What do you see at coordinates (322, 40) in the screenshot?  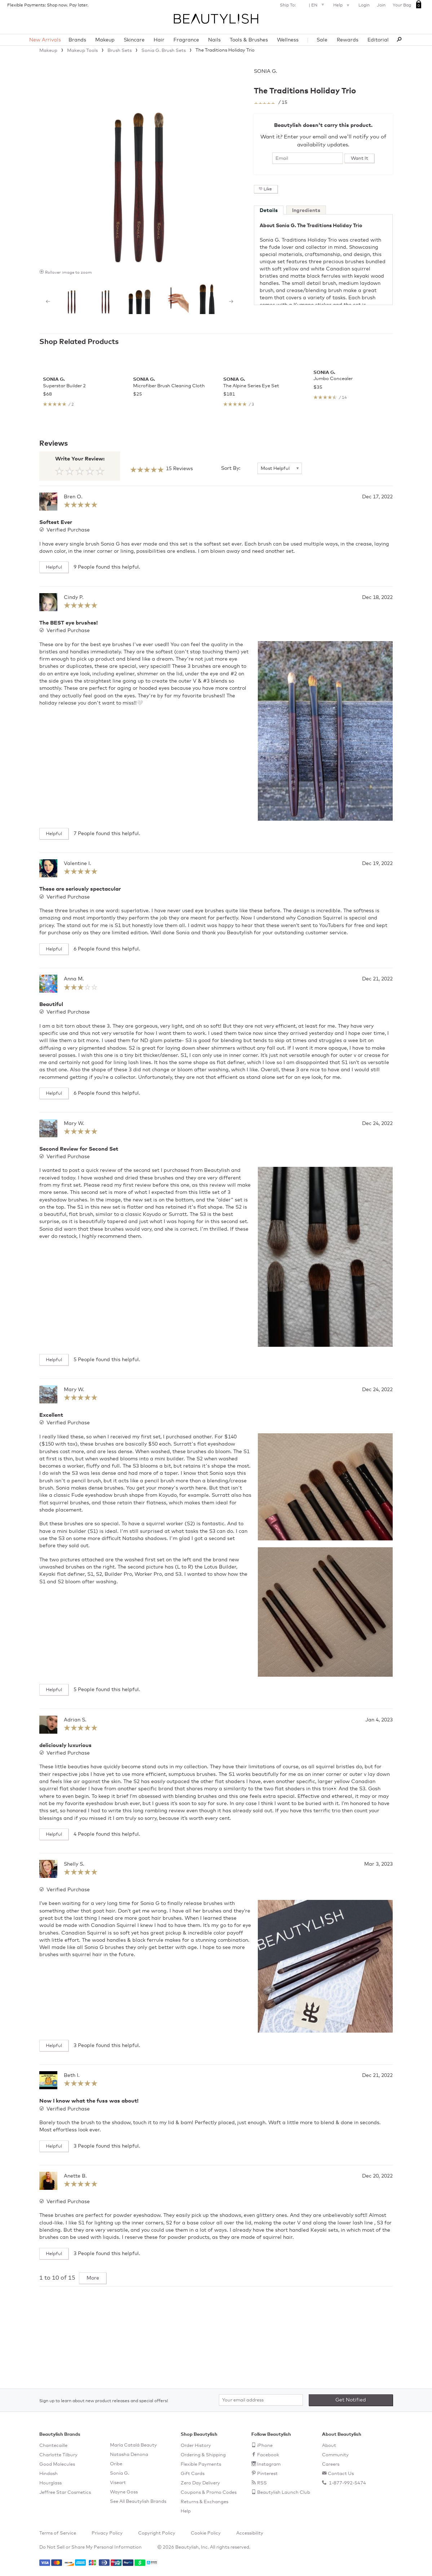 I see `Sale` at bounding box center [322, 40].